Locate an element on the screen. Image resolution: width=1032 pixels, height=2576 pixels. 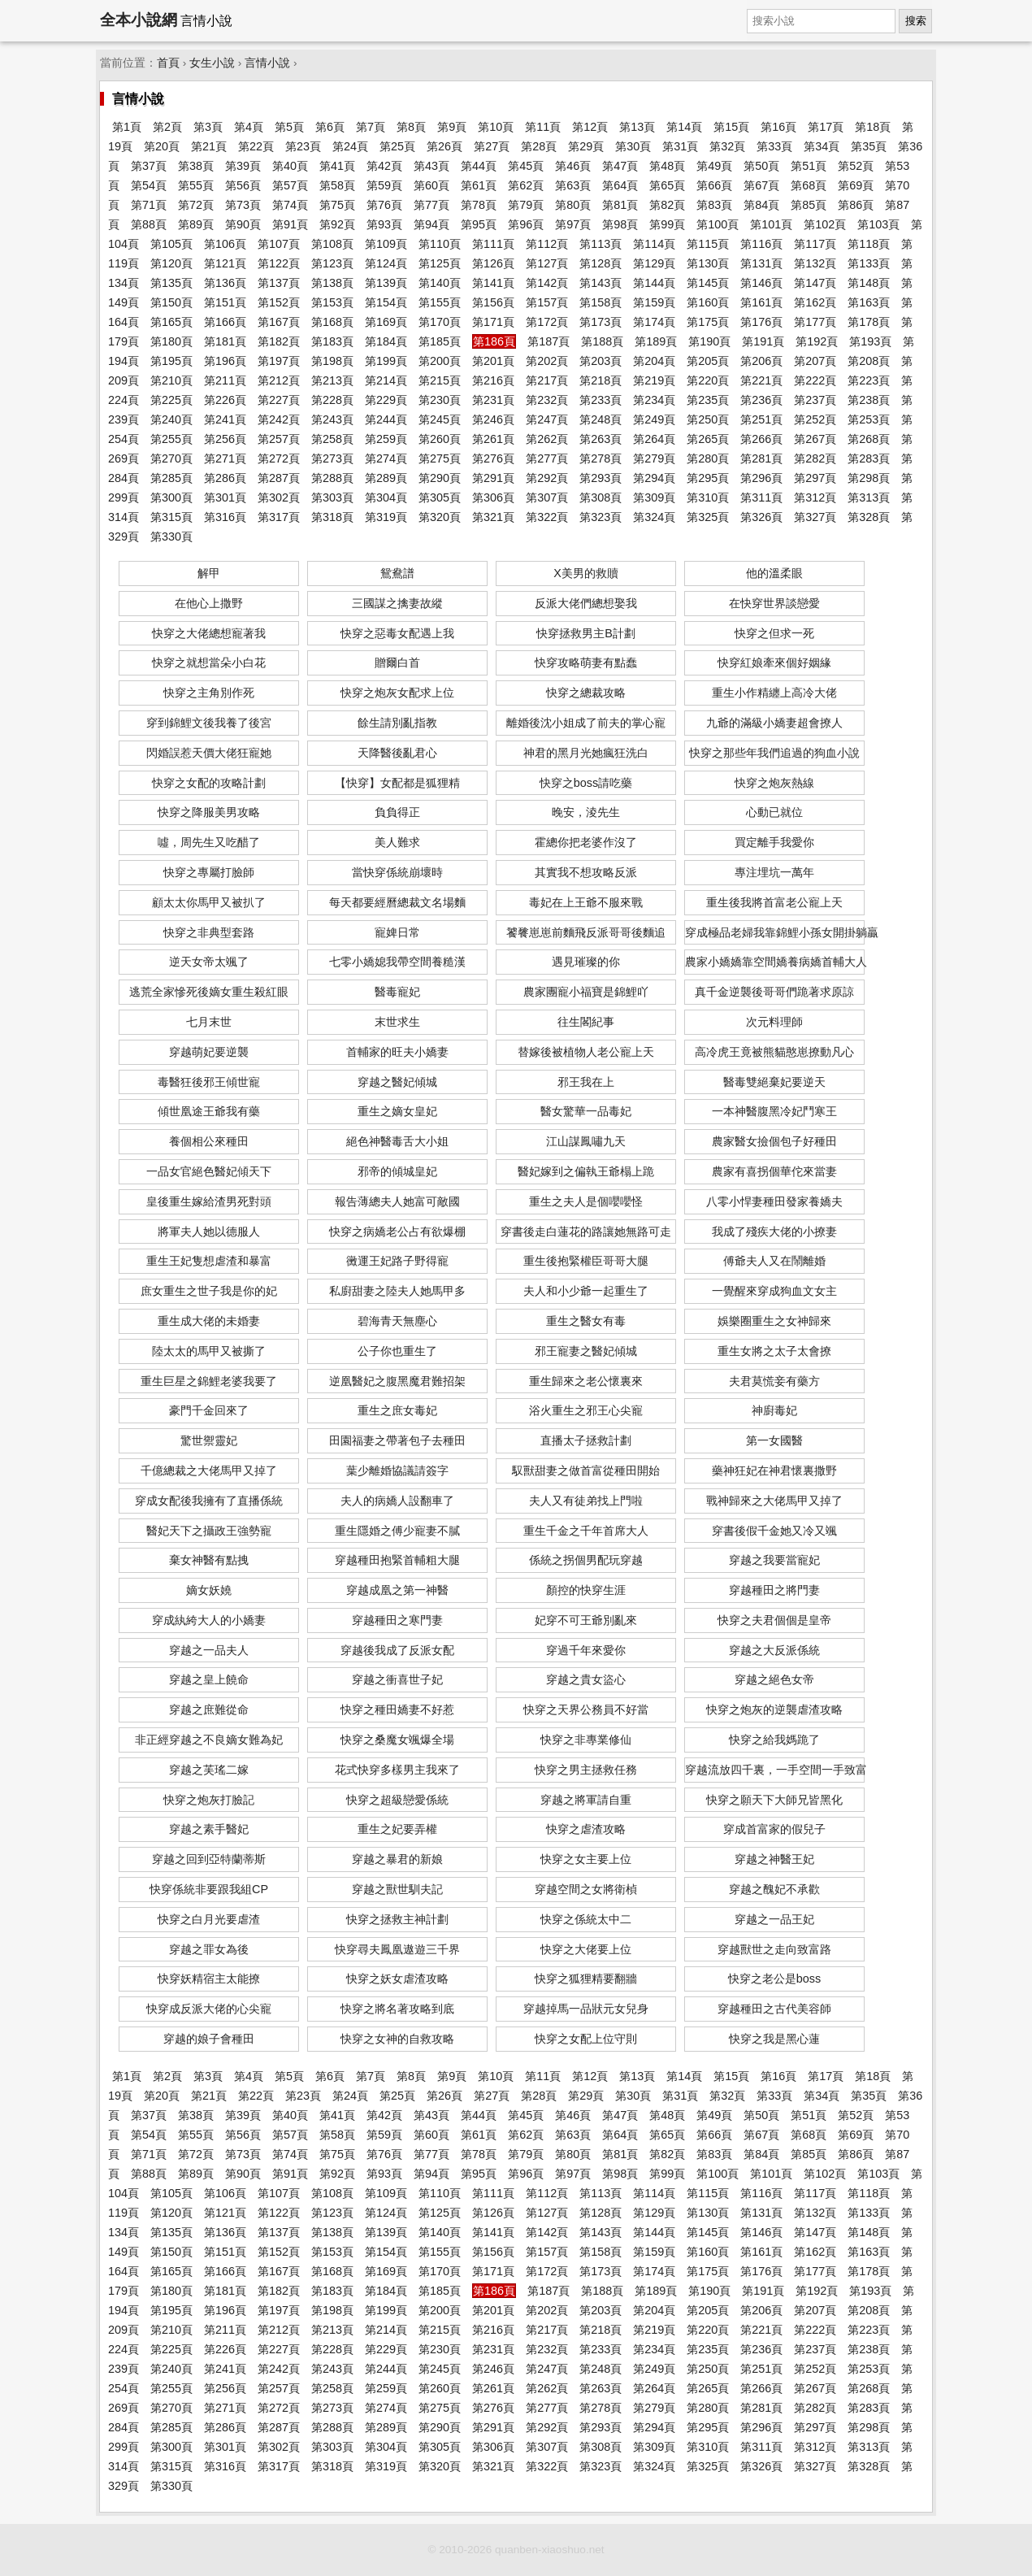
第49頁 is located at coordinates (714, 165).